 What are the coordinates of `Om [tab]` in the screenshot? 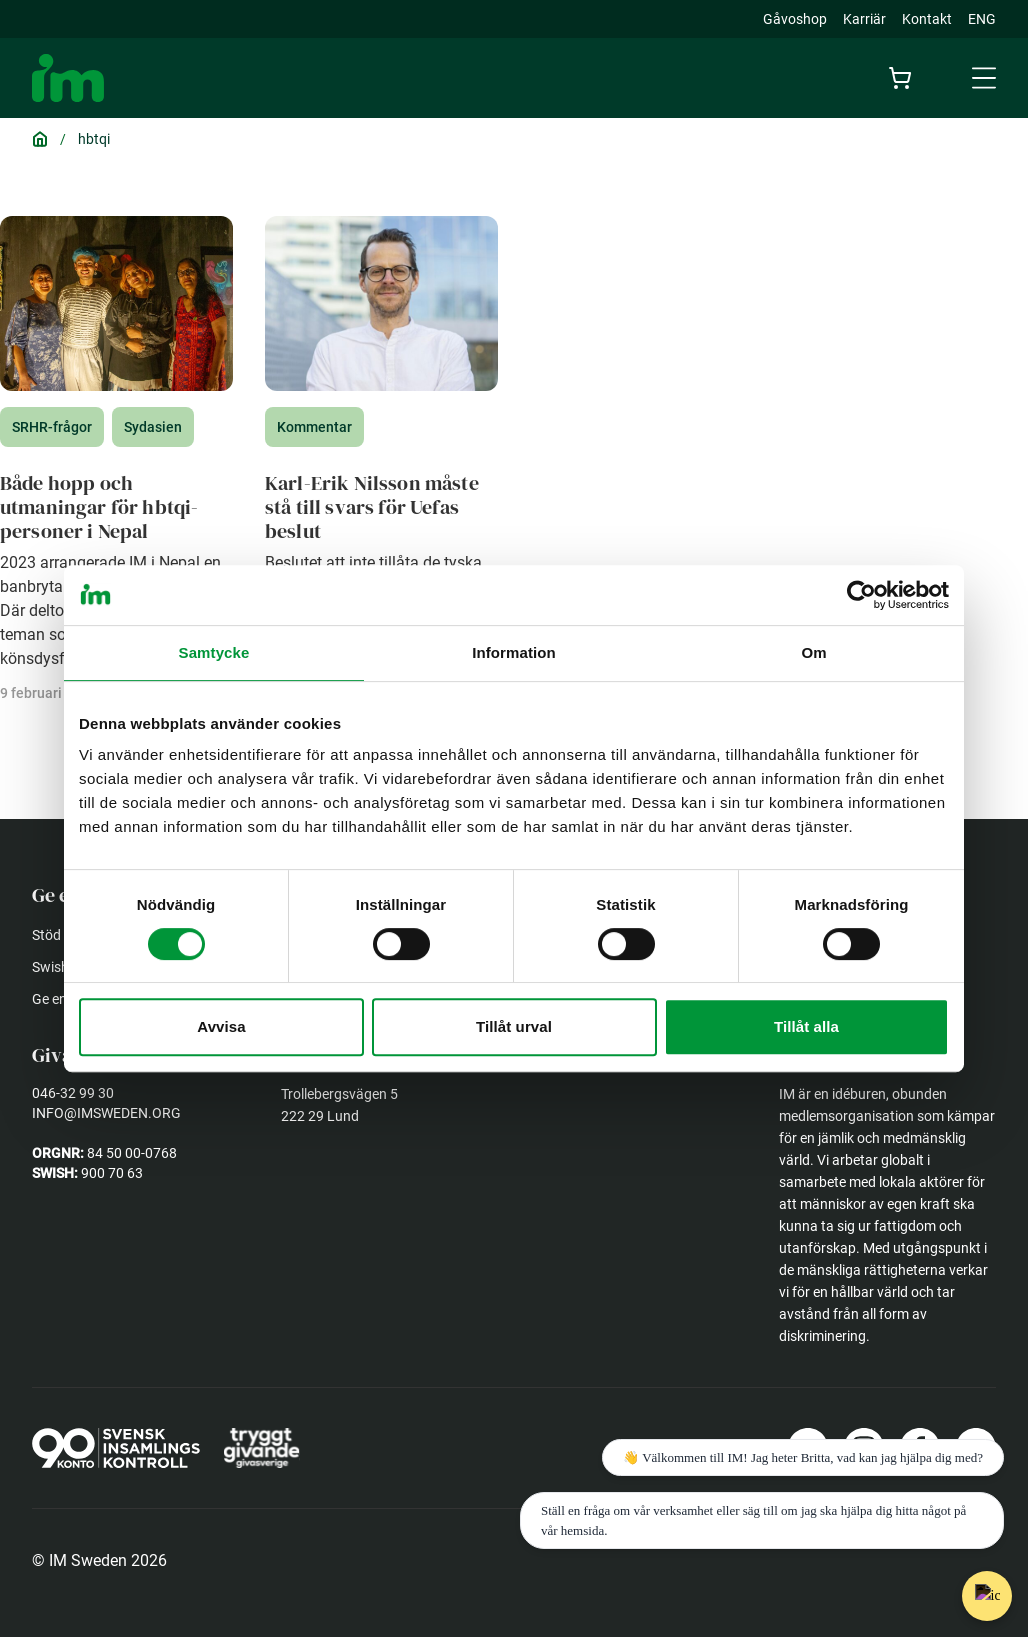 It's located at (813, 652).